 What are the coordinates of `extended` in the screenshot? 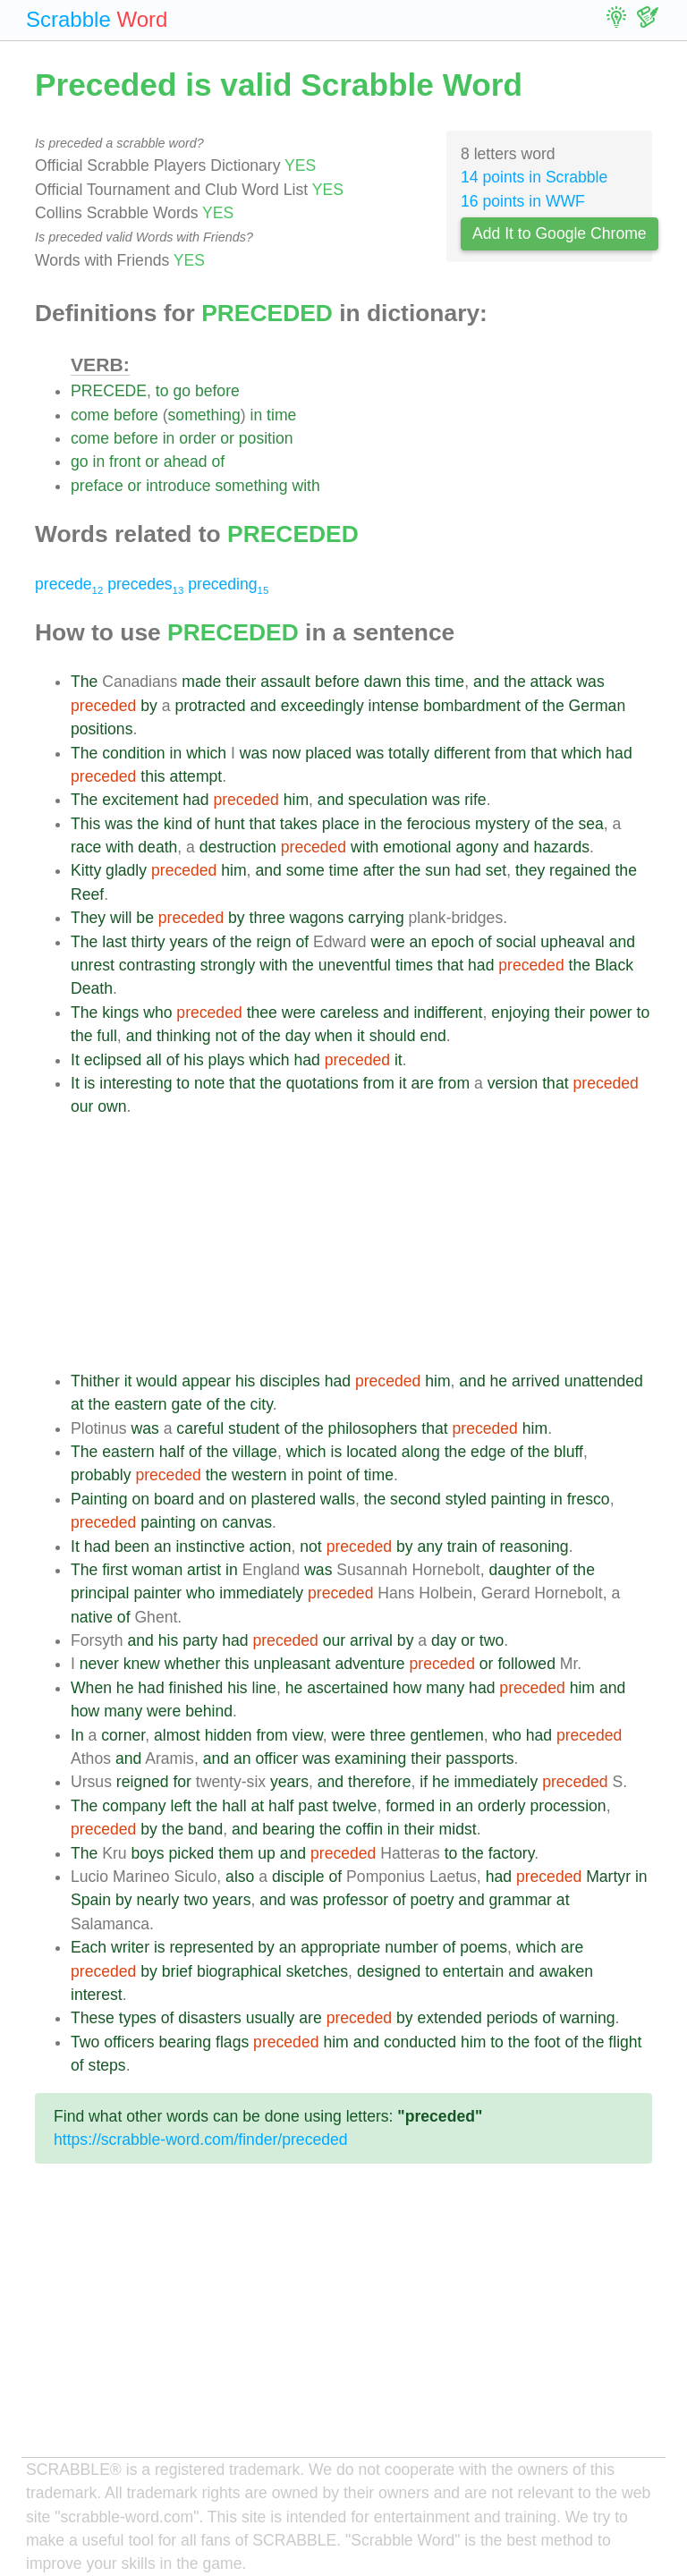 It's located at (449, 2018).